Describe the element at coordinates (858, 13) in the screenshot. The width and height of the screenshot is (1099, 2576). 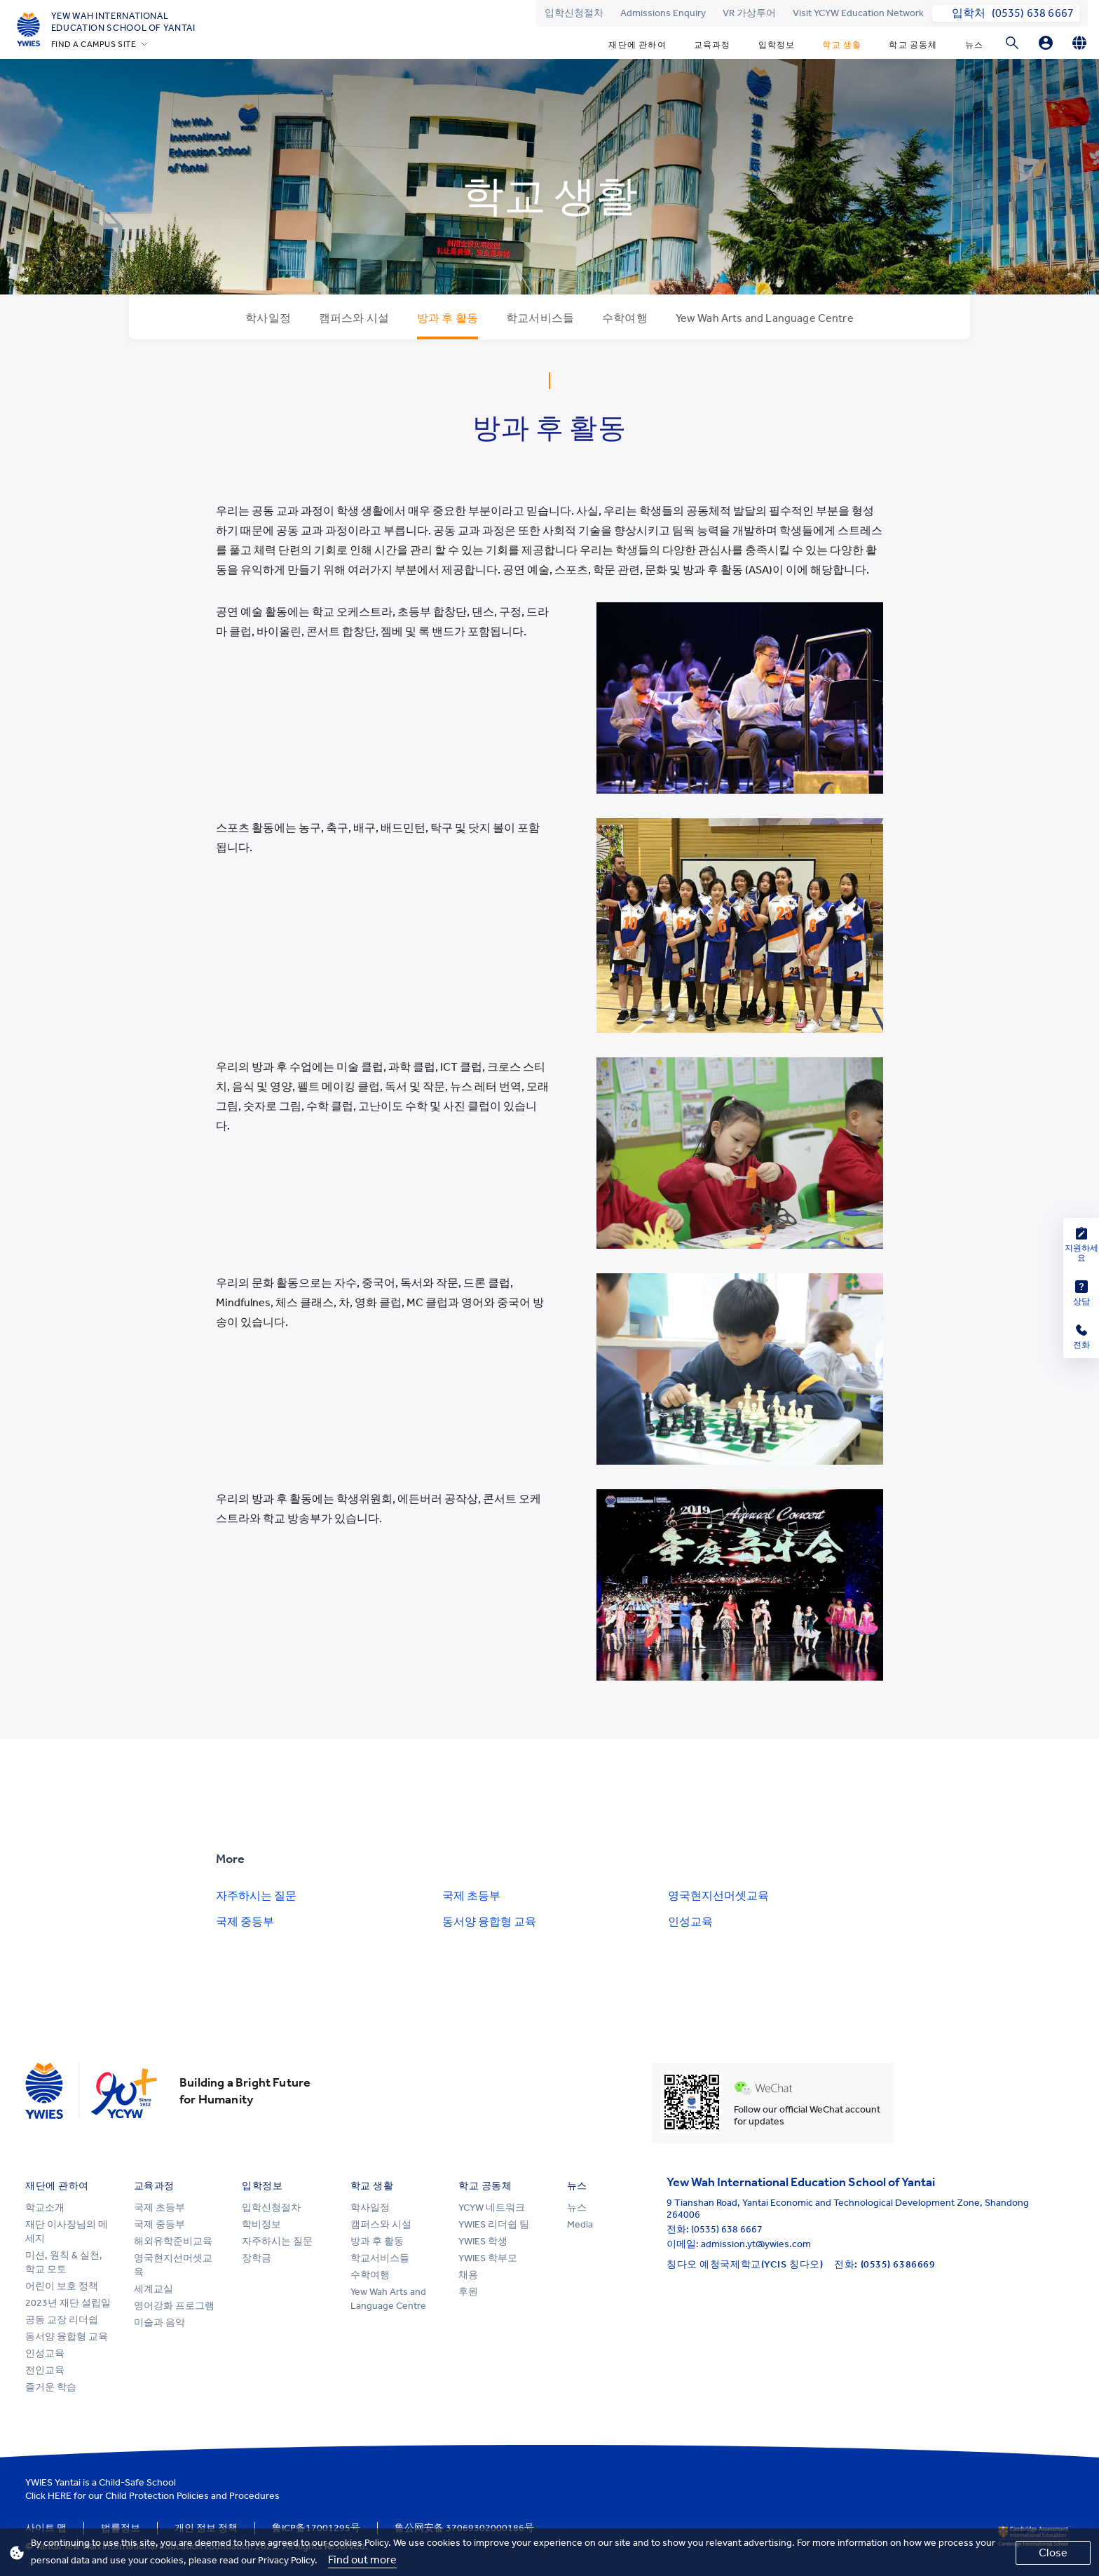
I see `Visit YCYW Education Network` at that location.